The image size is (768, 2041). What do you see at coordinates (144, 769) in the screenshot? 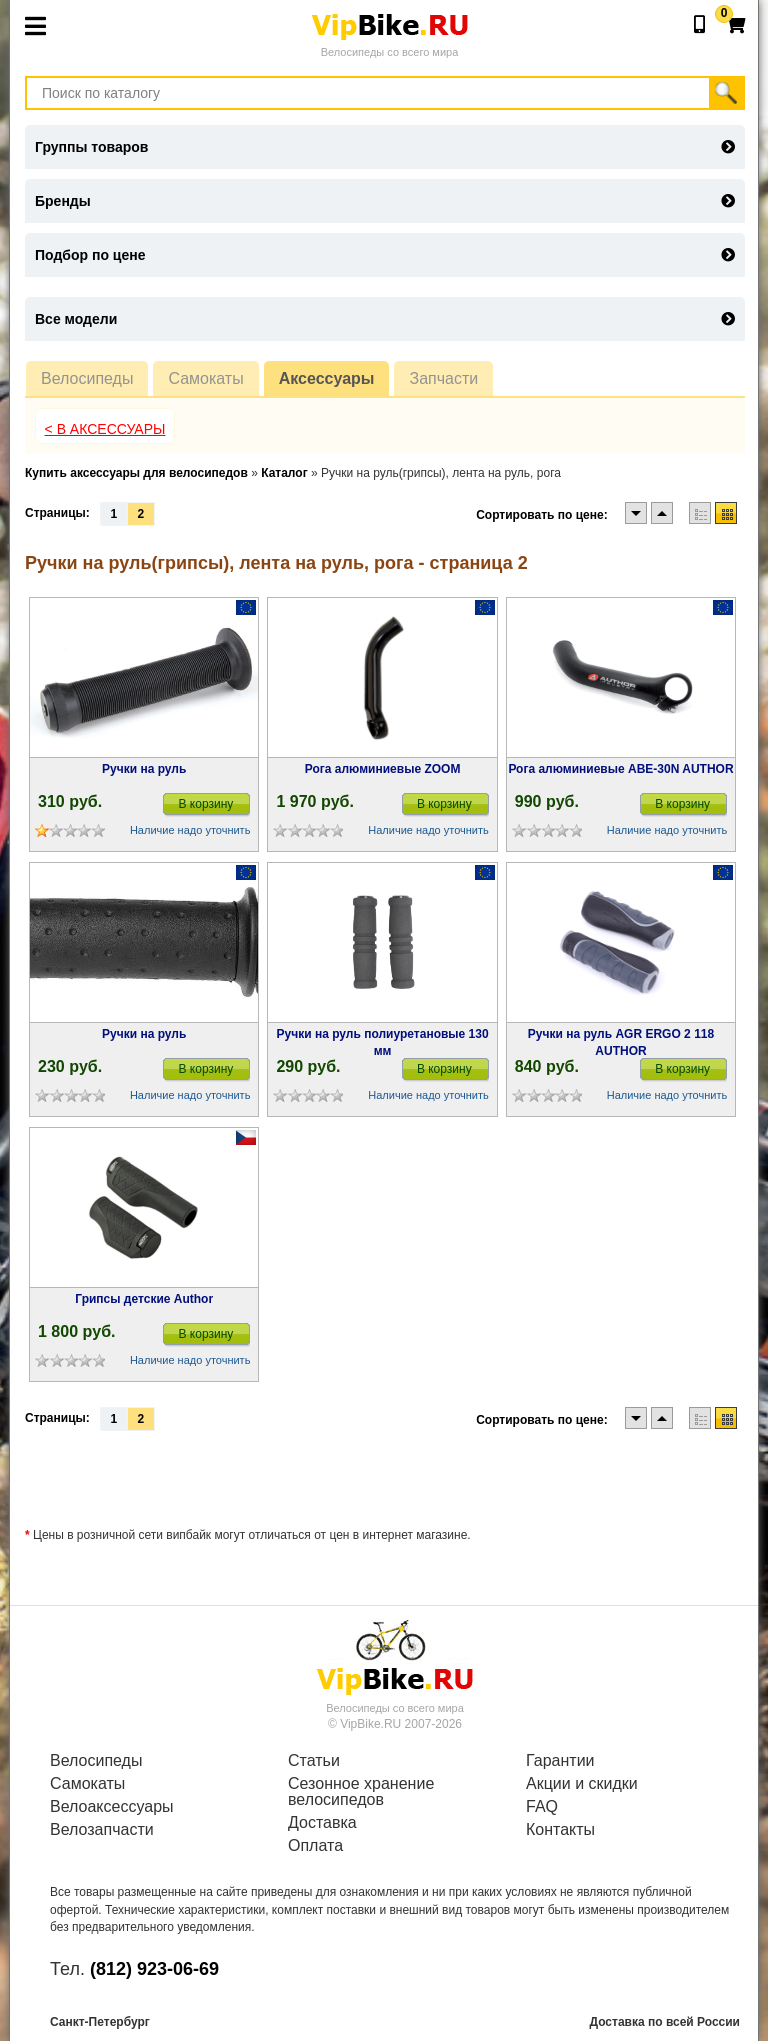
I see `Ручки на руль` at bounding box center [144, 769].